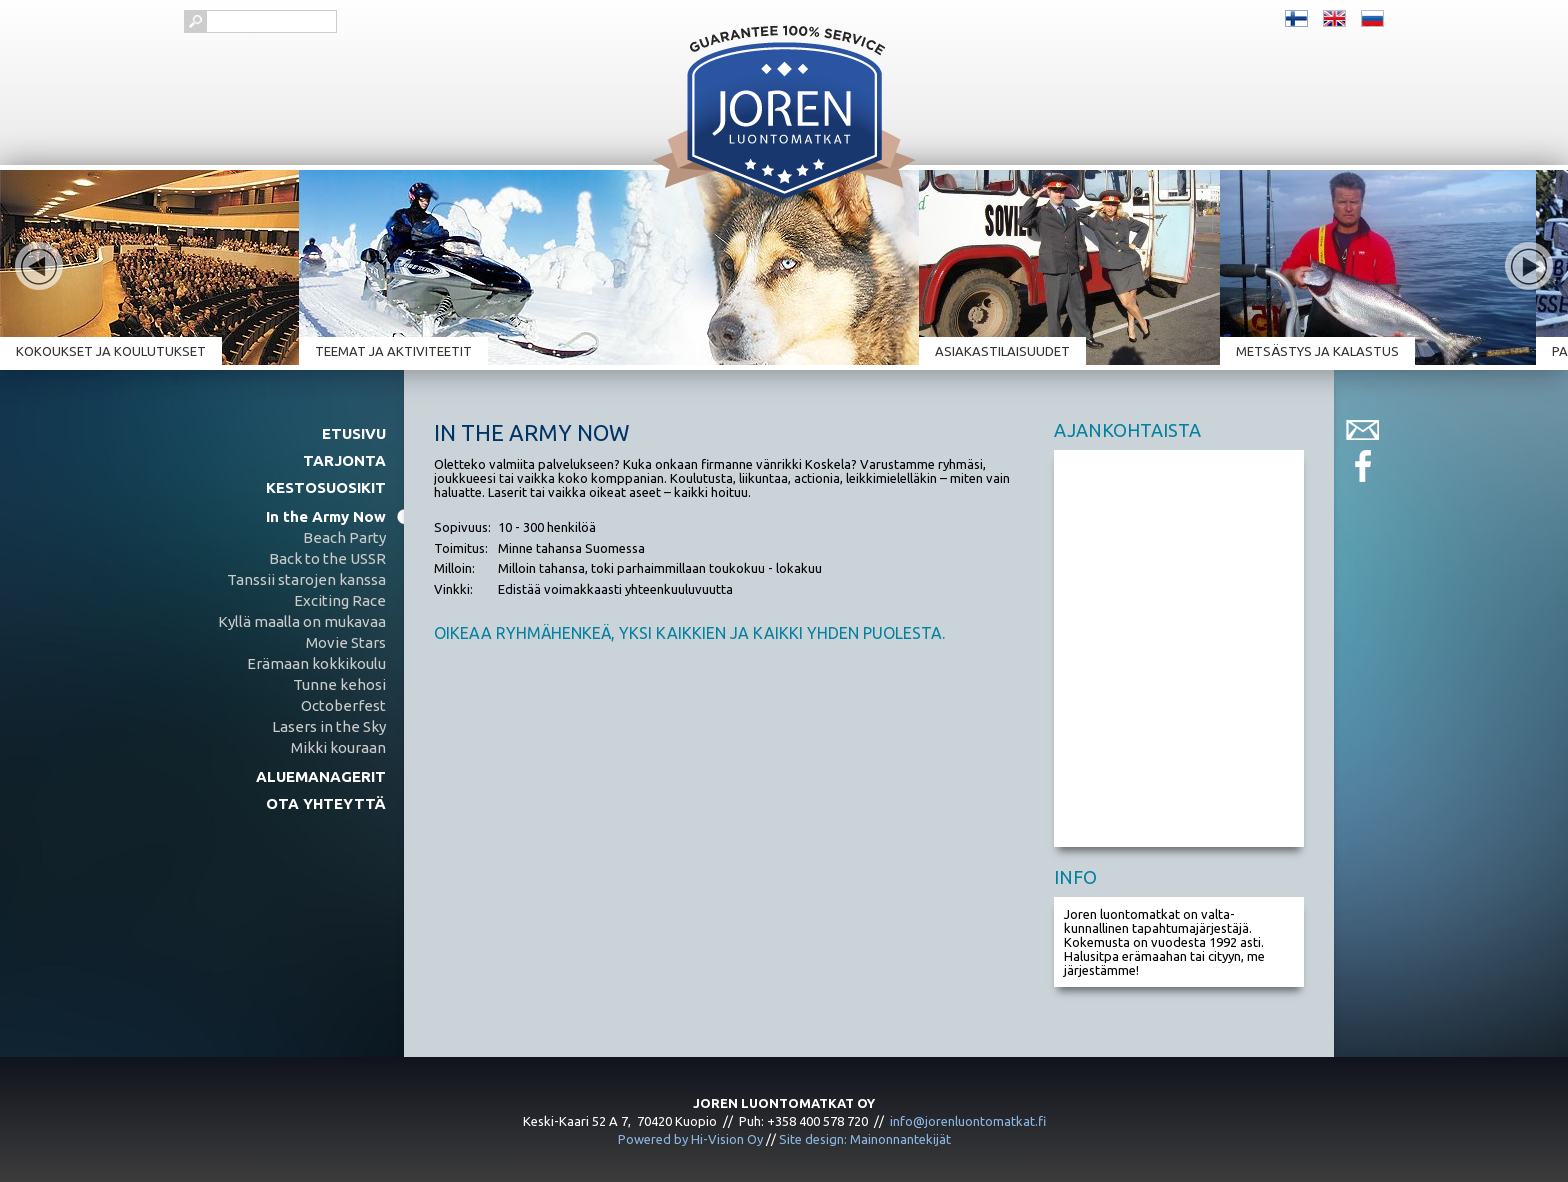 Image resolution: width=1568 pixels, height=1182 pixels. Describe the element at coordinates (340, 600) in the screenshot. I see `Exciting Race` at that location.